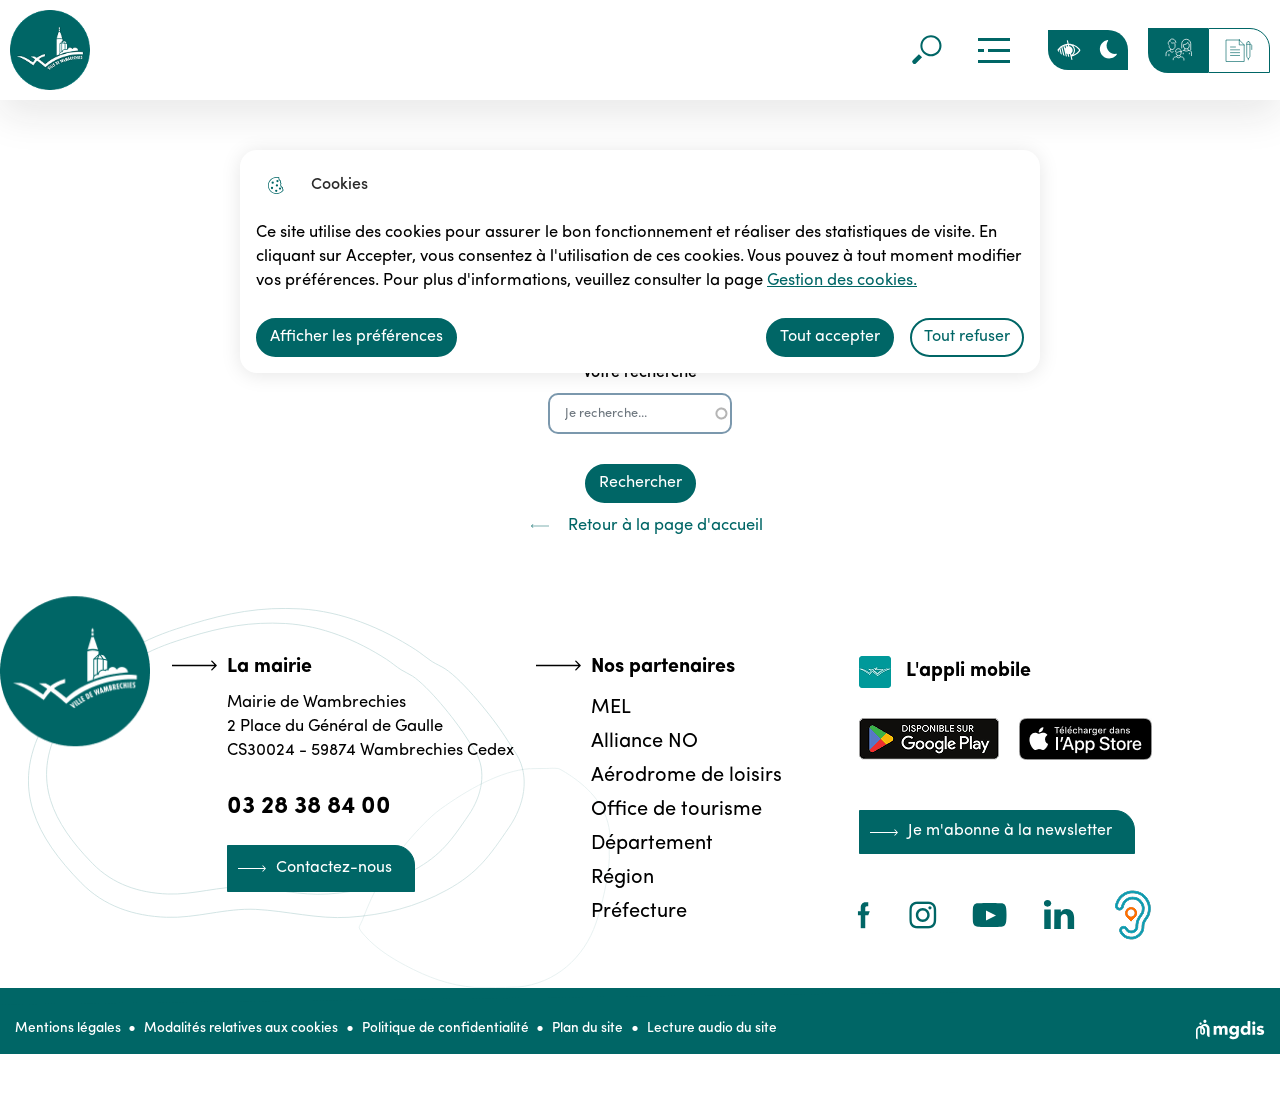 The width and height of the screenshot is (1280, 1104). I want to click on Plan du site, so click(607, 1035).